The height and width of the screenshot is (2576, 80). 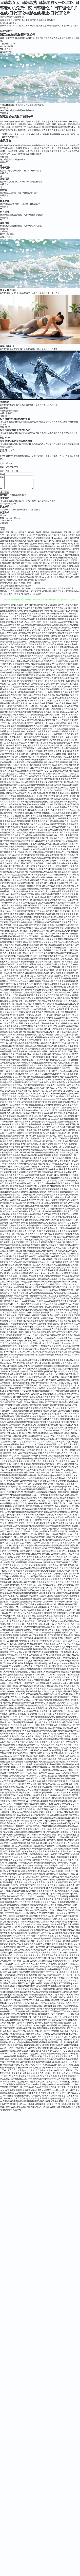 What do you see at coordinates (46, 1825) in the screenshot?
I see `国产精品久久AV` at bounding box center [46, 1825].